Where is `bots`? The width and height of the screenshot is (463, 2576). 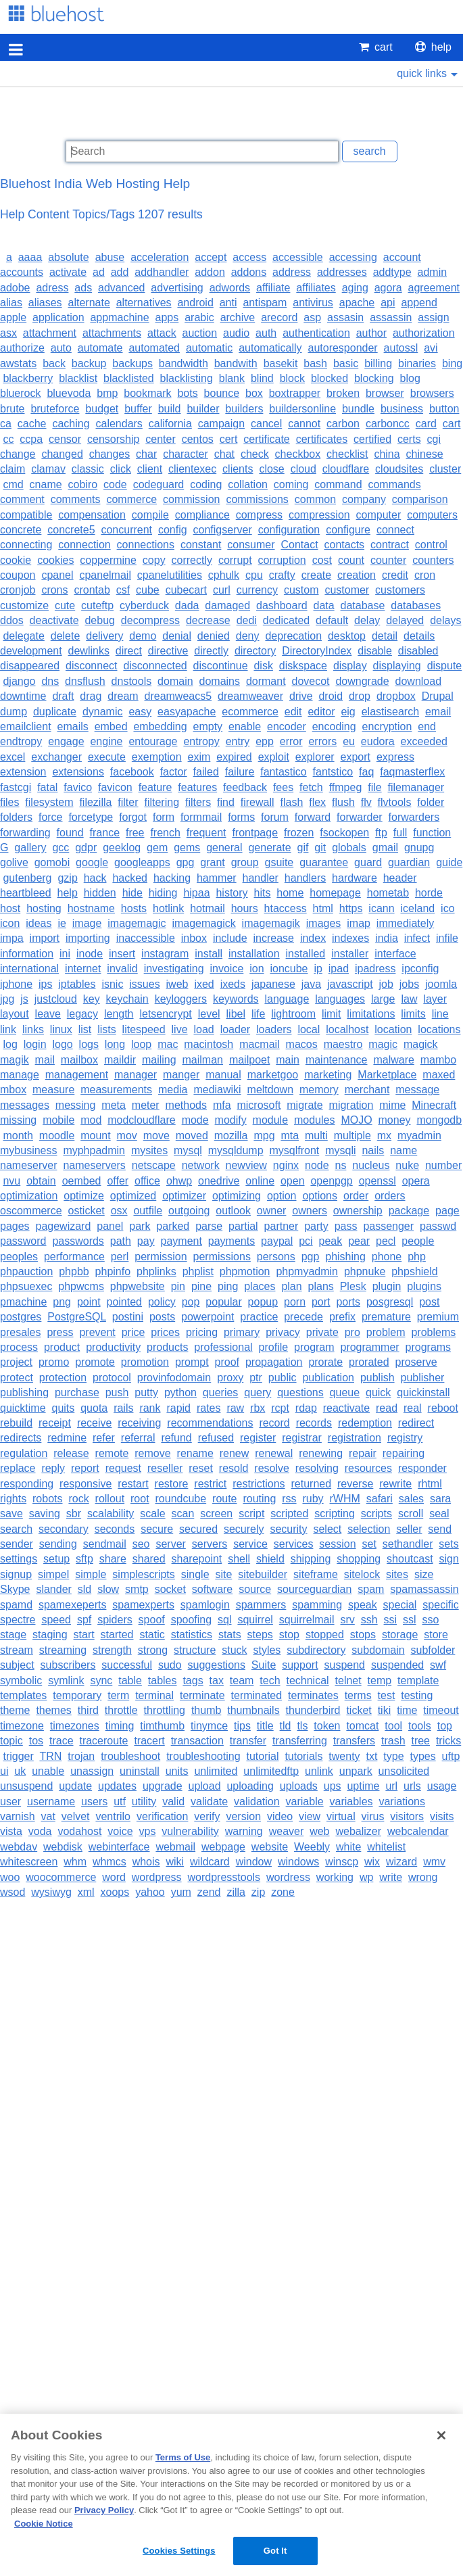 bots is located at coordinates (187, 393).